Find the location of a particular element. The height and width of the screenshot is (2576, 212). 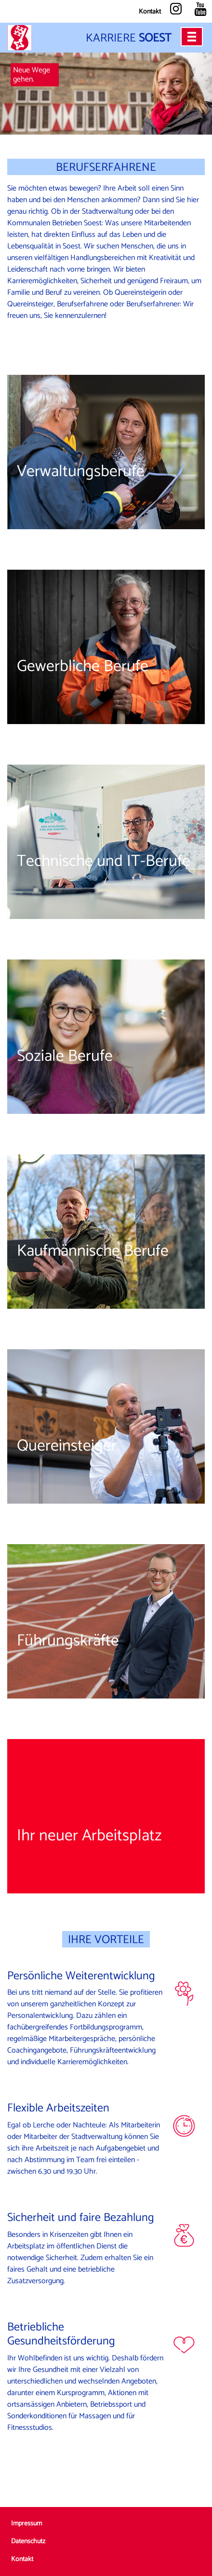

Icon is located at coordinates (184, 1994).